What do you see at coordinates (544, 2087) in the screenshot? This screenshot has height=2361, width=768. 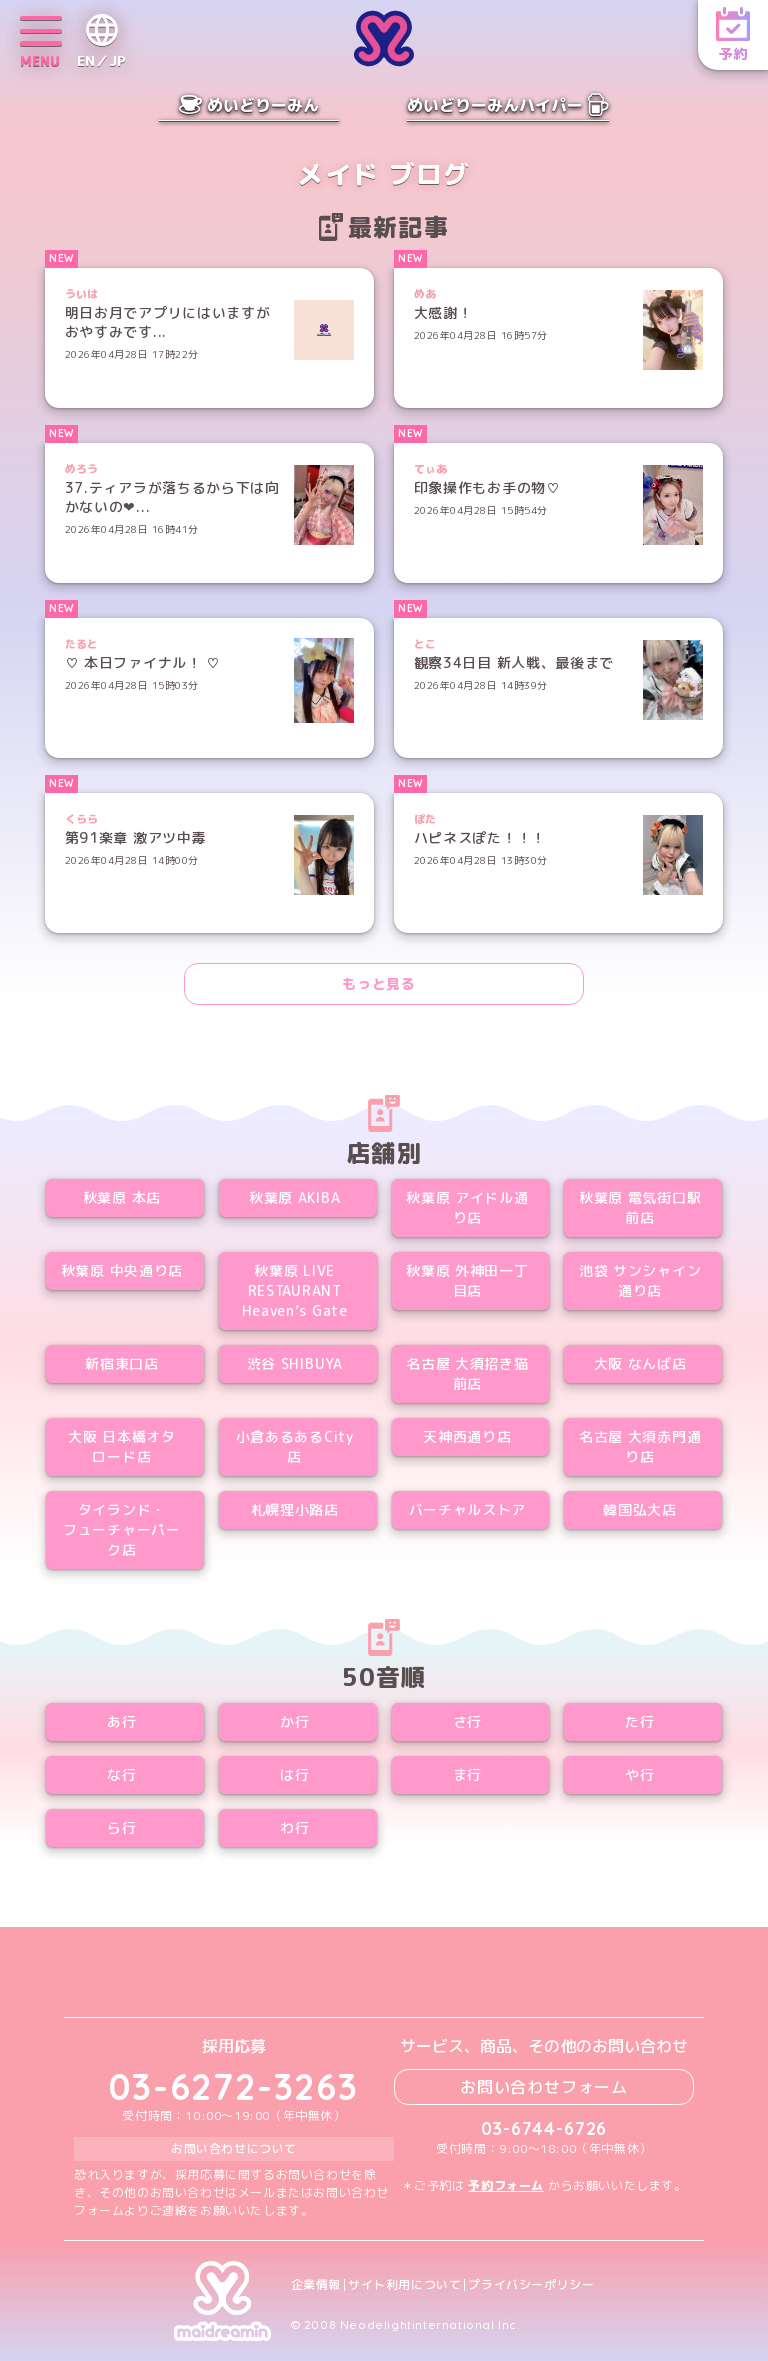 I see `お問い合わせフォーム` at bounding box center [544, 2087].